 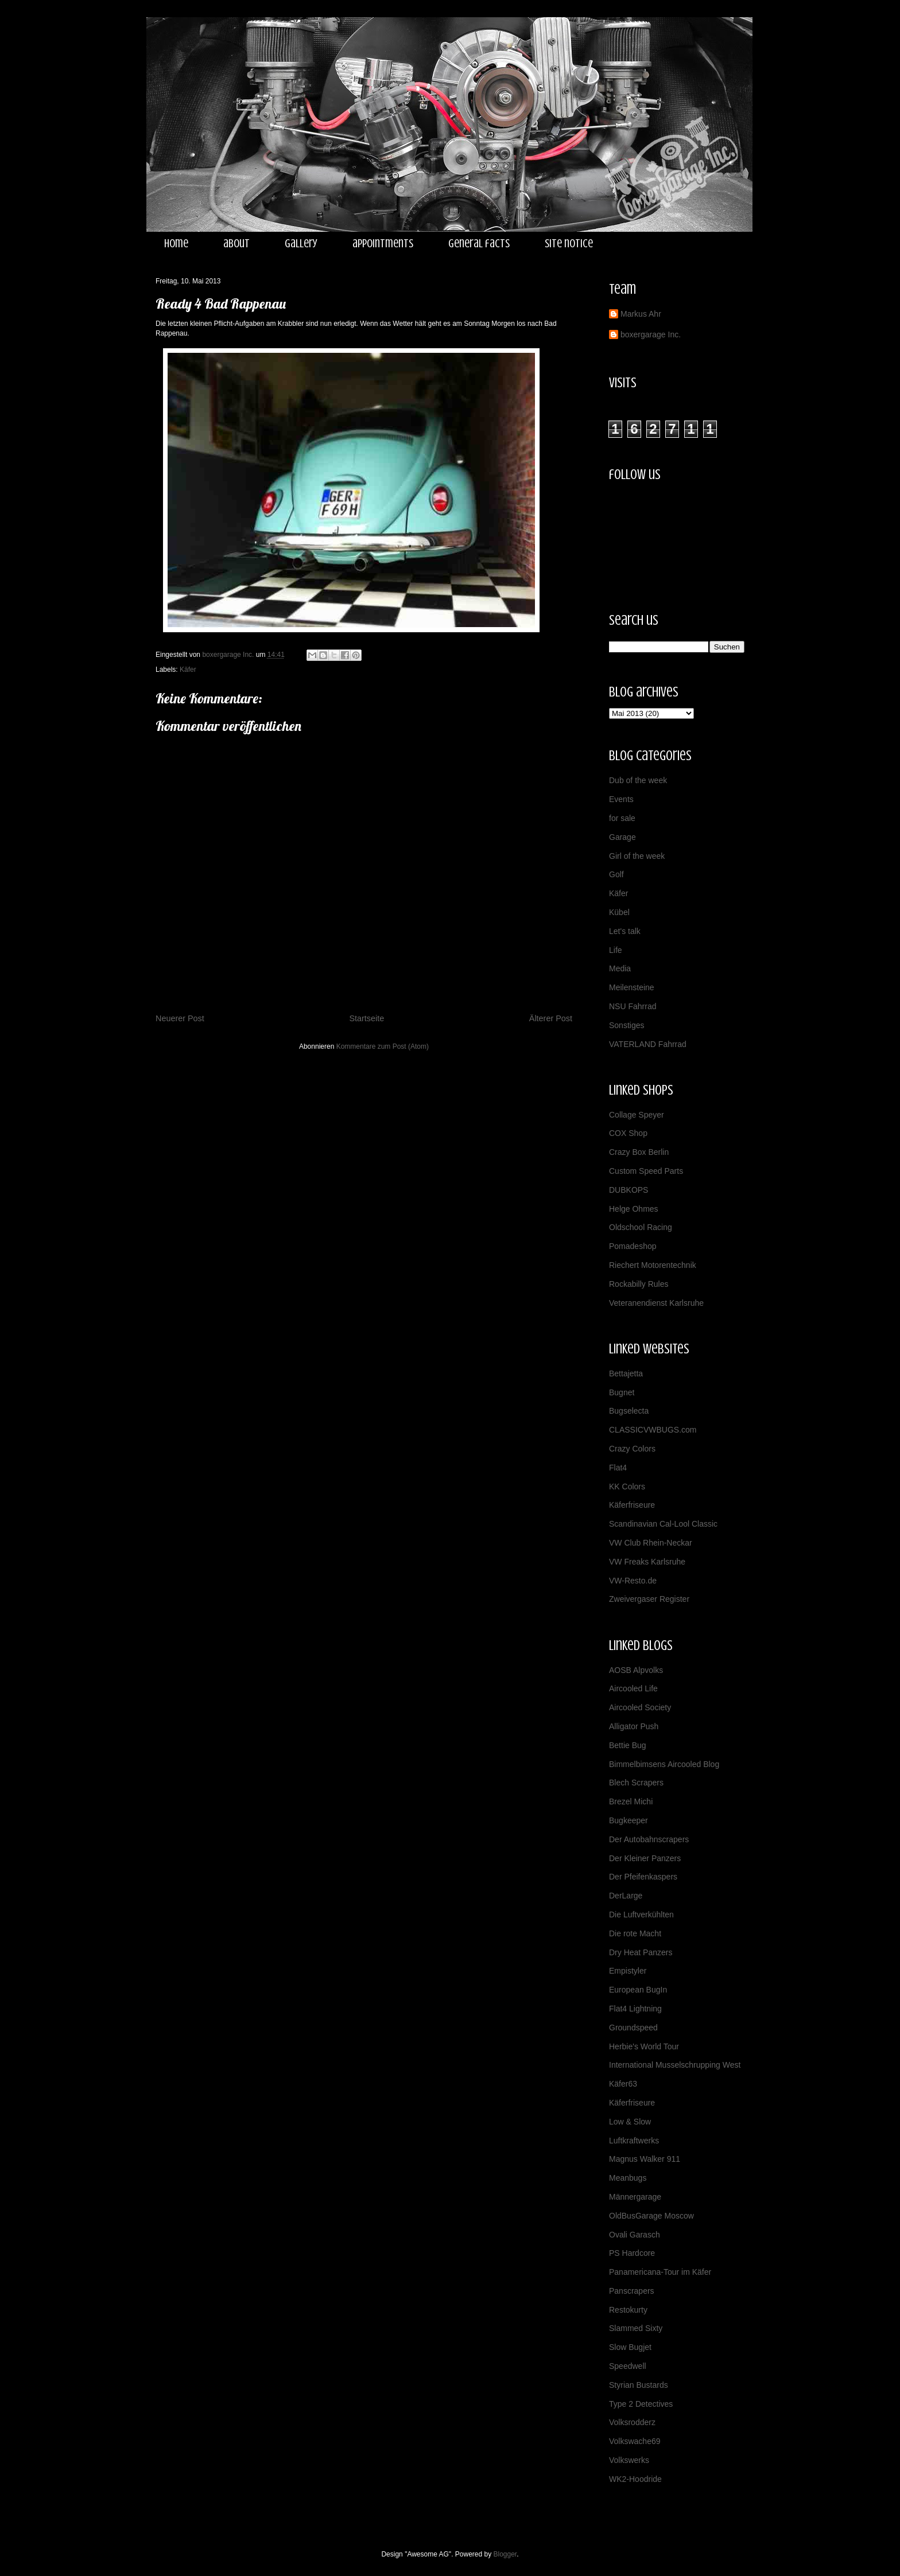 I want to click on DUBKOPS, so click(x=628, y=1189).